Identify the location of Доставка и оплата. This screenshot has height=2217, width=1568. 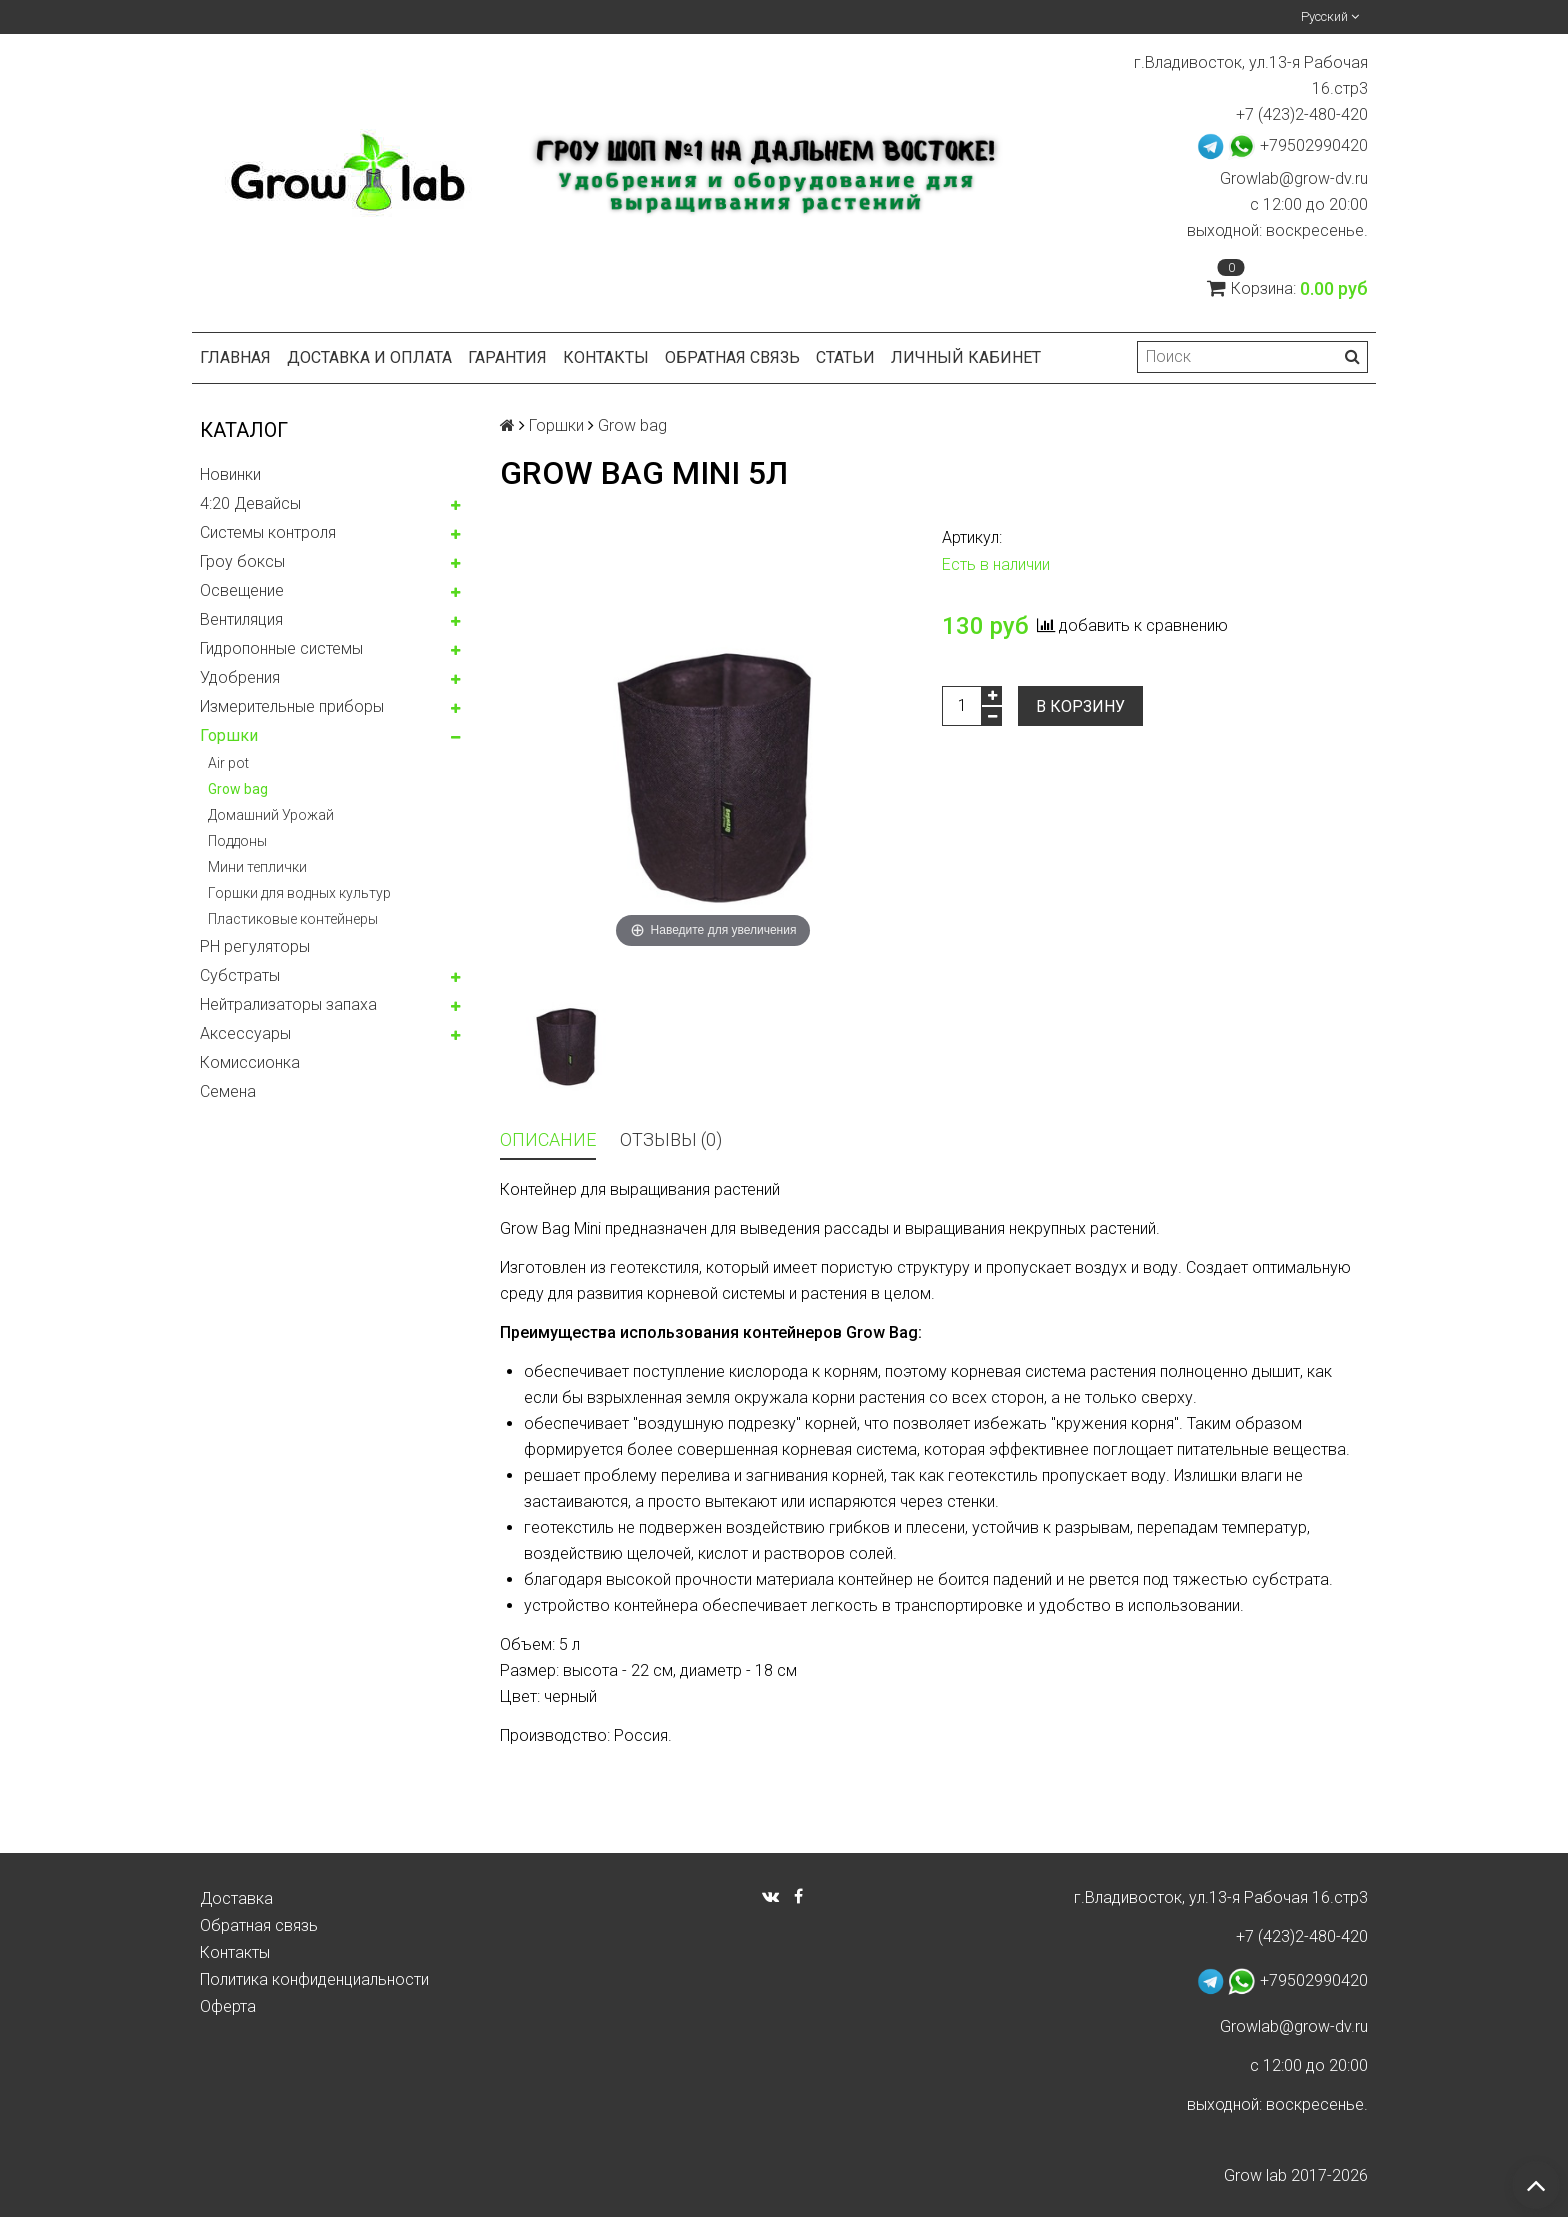
(369, 357).